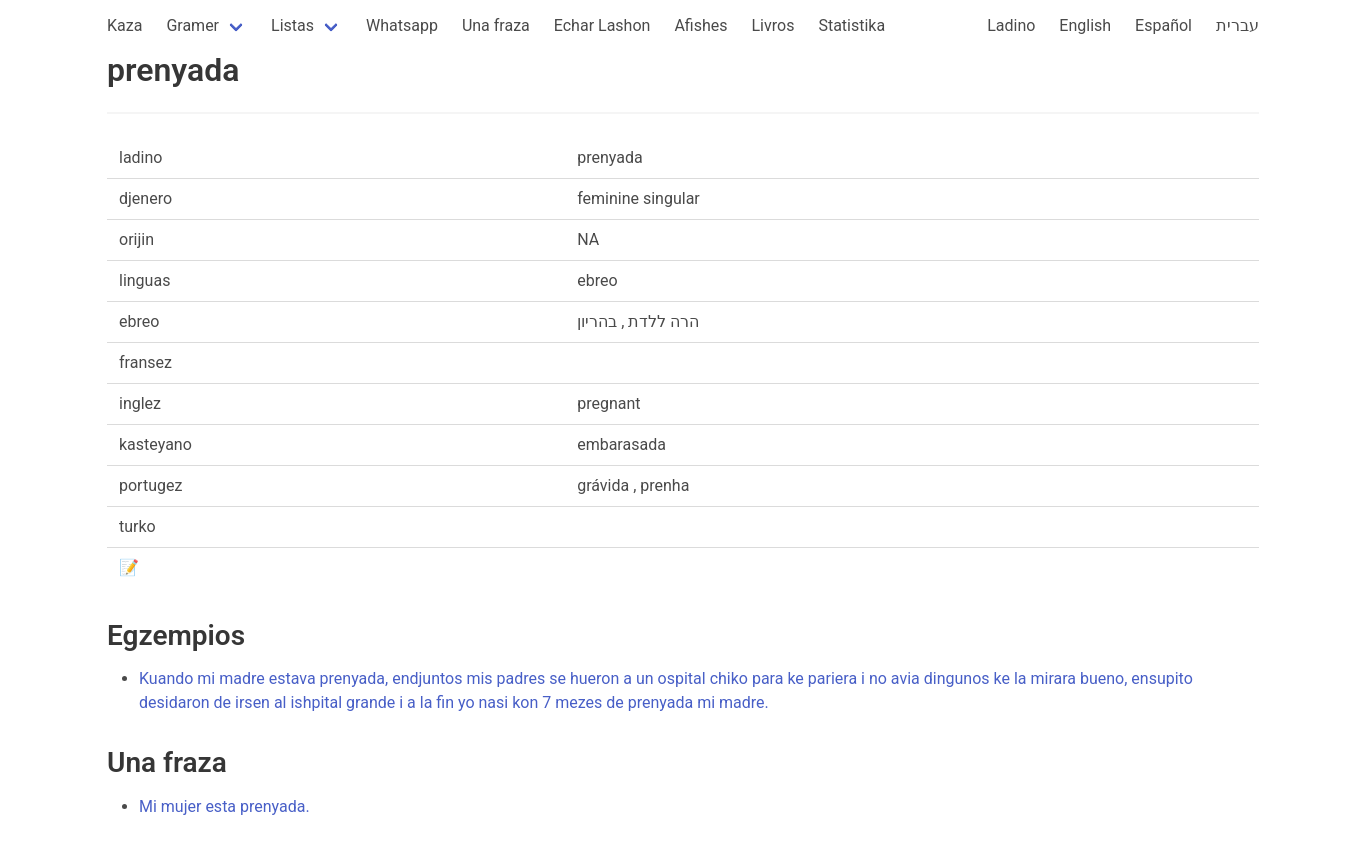 The image size is (1366, 867). I want to click on Echar Lashon, so click(602, 25).